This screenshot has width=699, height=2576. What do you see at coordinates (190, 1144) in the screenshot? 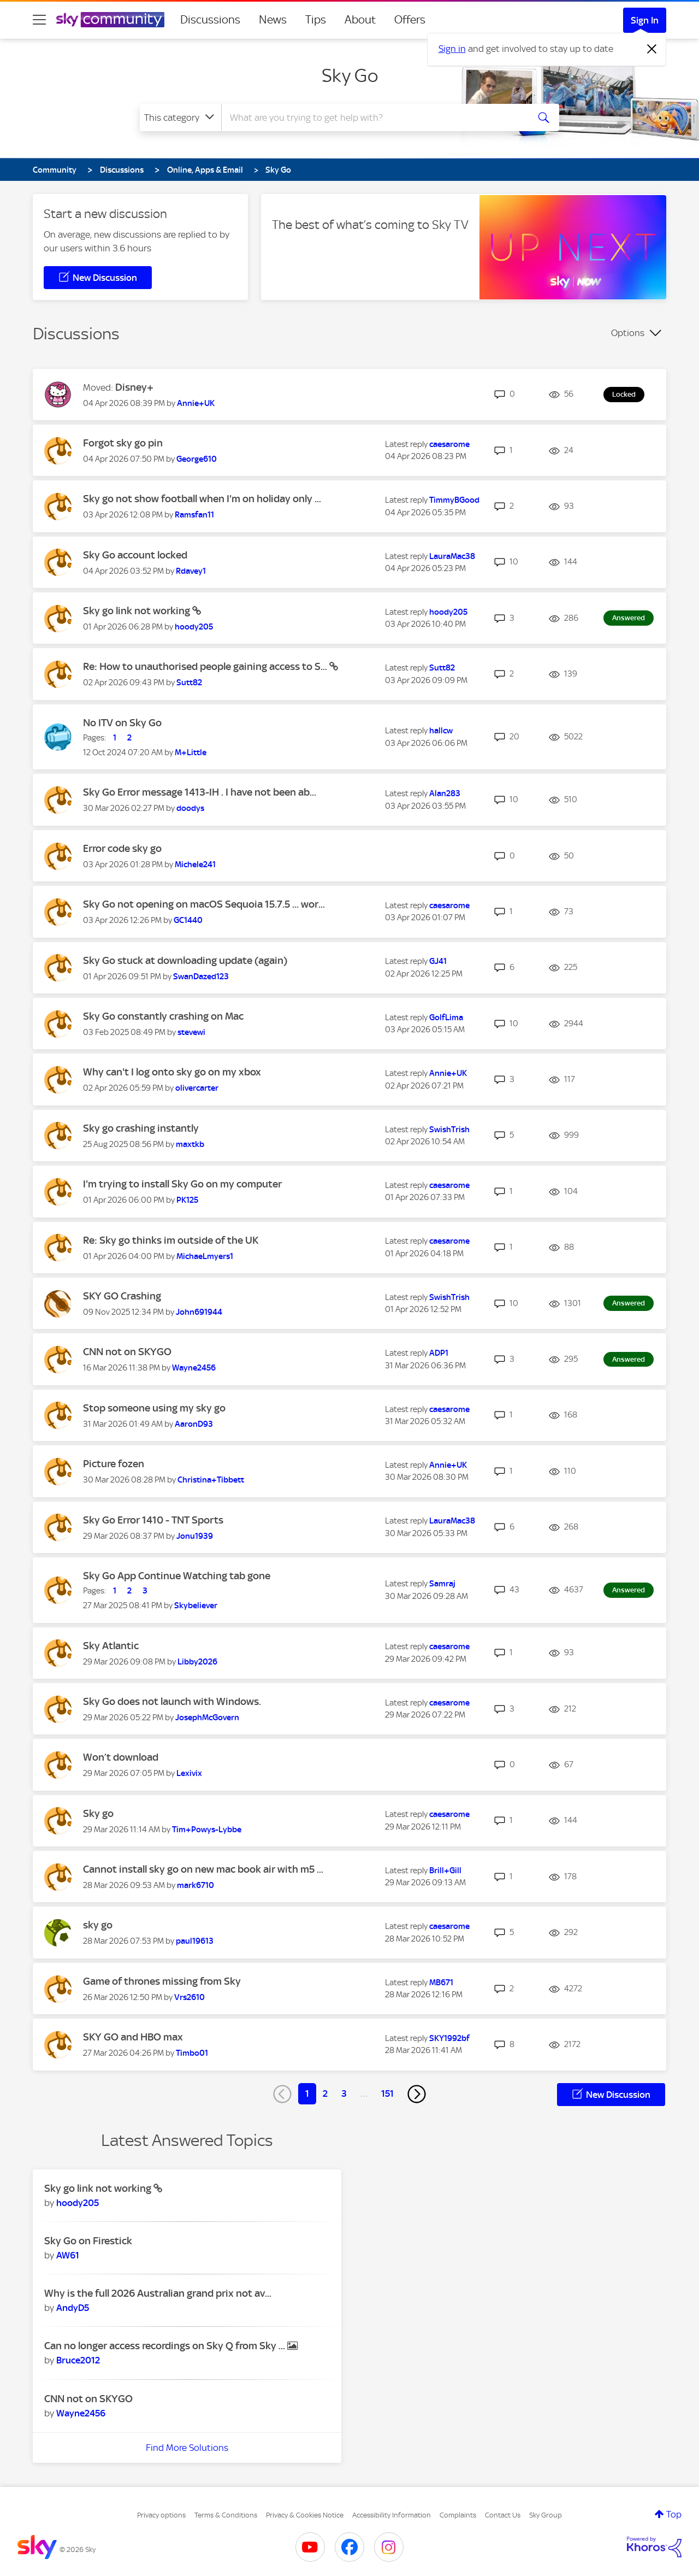
I see `[View Profile of maxtkb]` at bounding box center [190, 1144].